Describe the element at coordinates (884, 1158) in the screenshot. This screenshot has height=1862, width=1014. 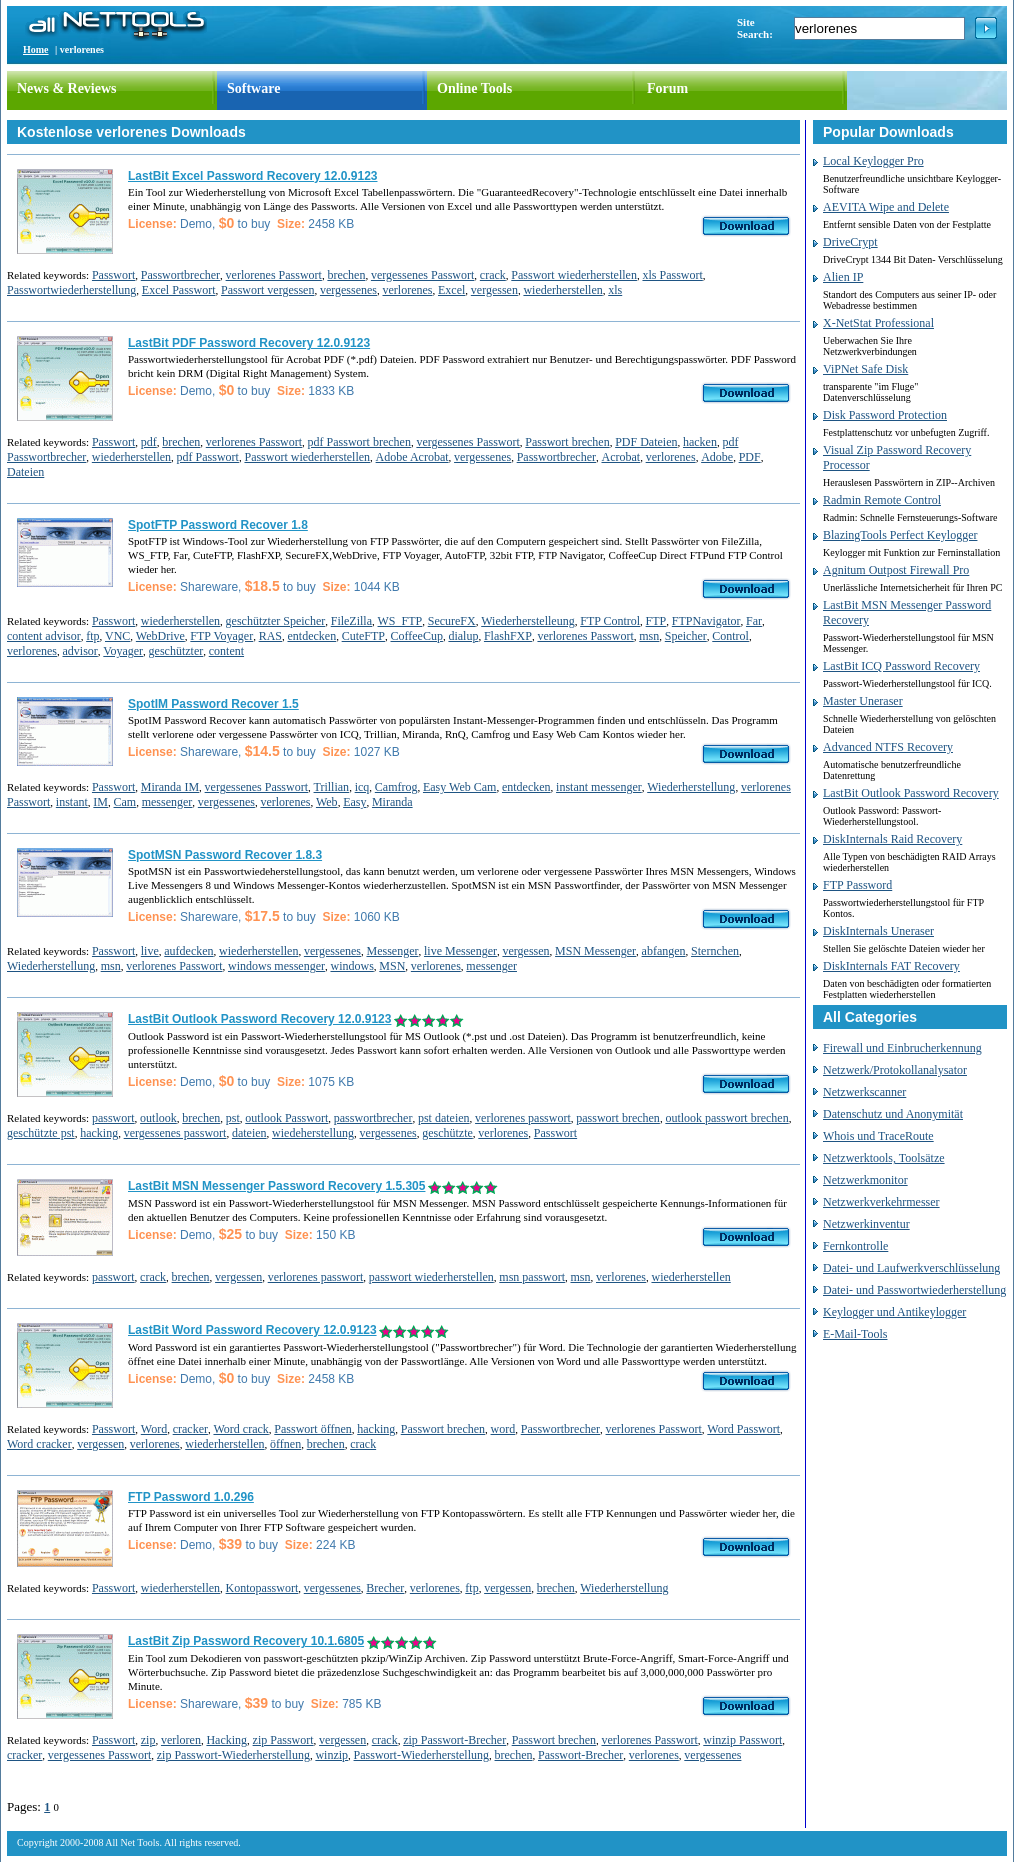
I see `Netzwerktools, Toolsätze` at that location.